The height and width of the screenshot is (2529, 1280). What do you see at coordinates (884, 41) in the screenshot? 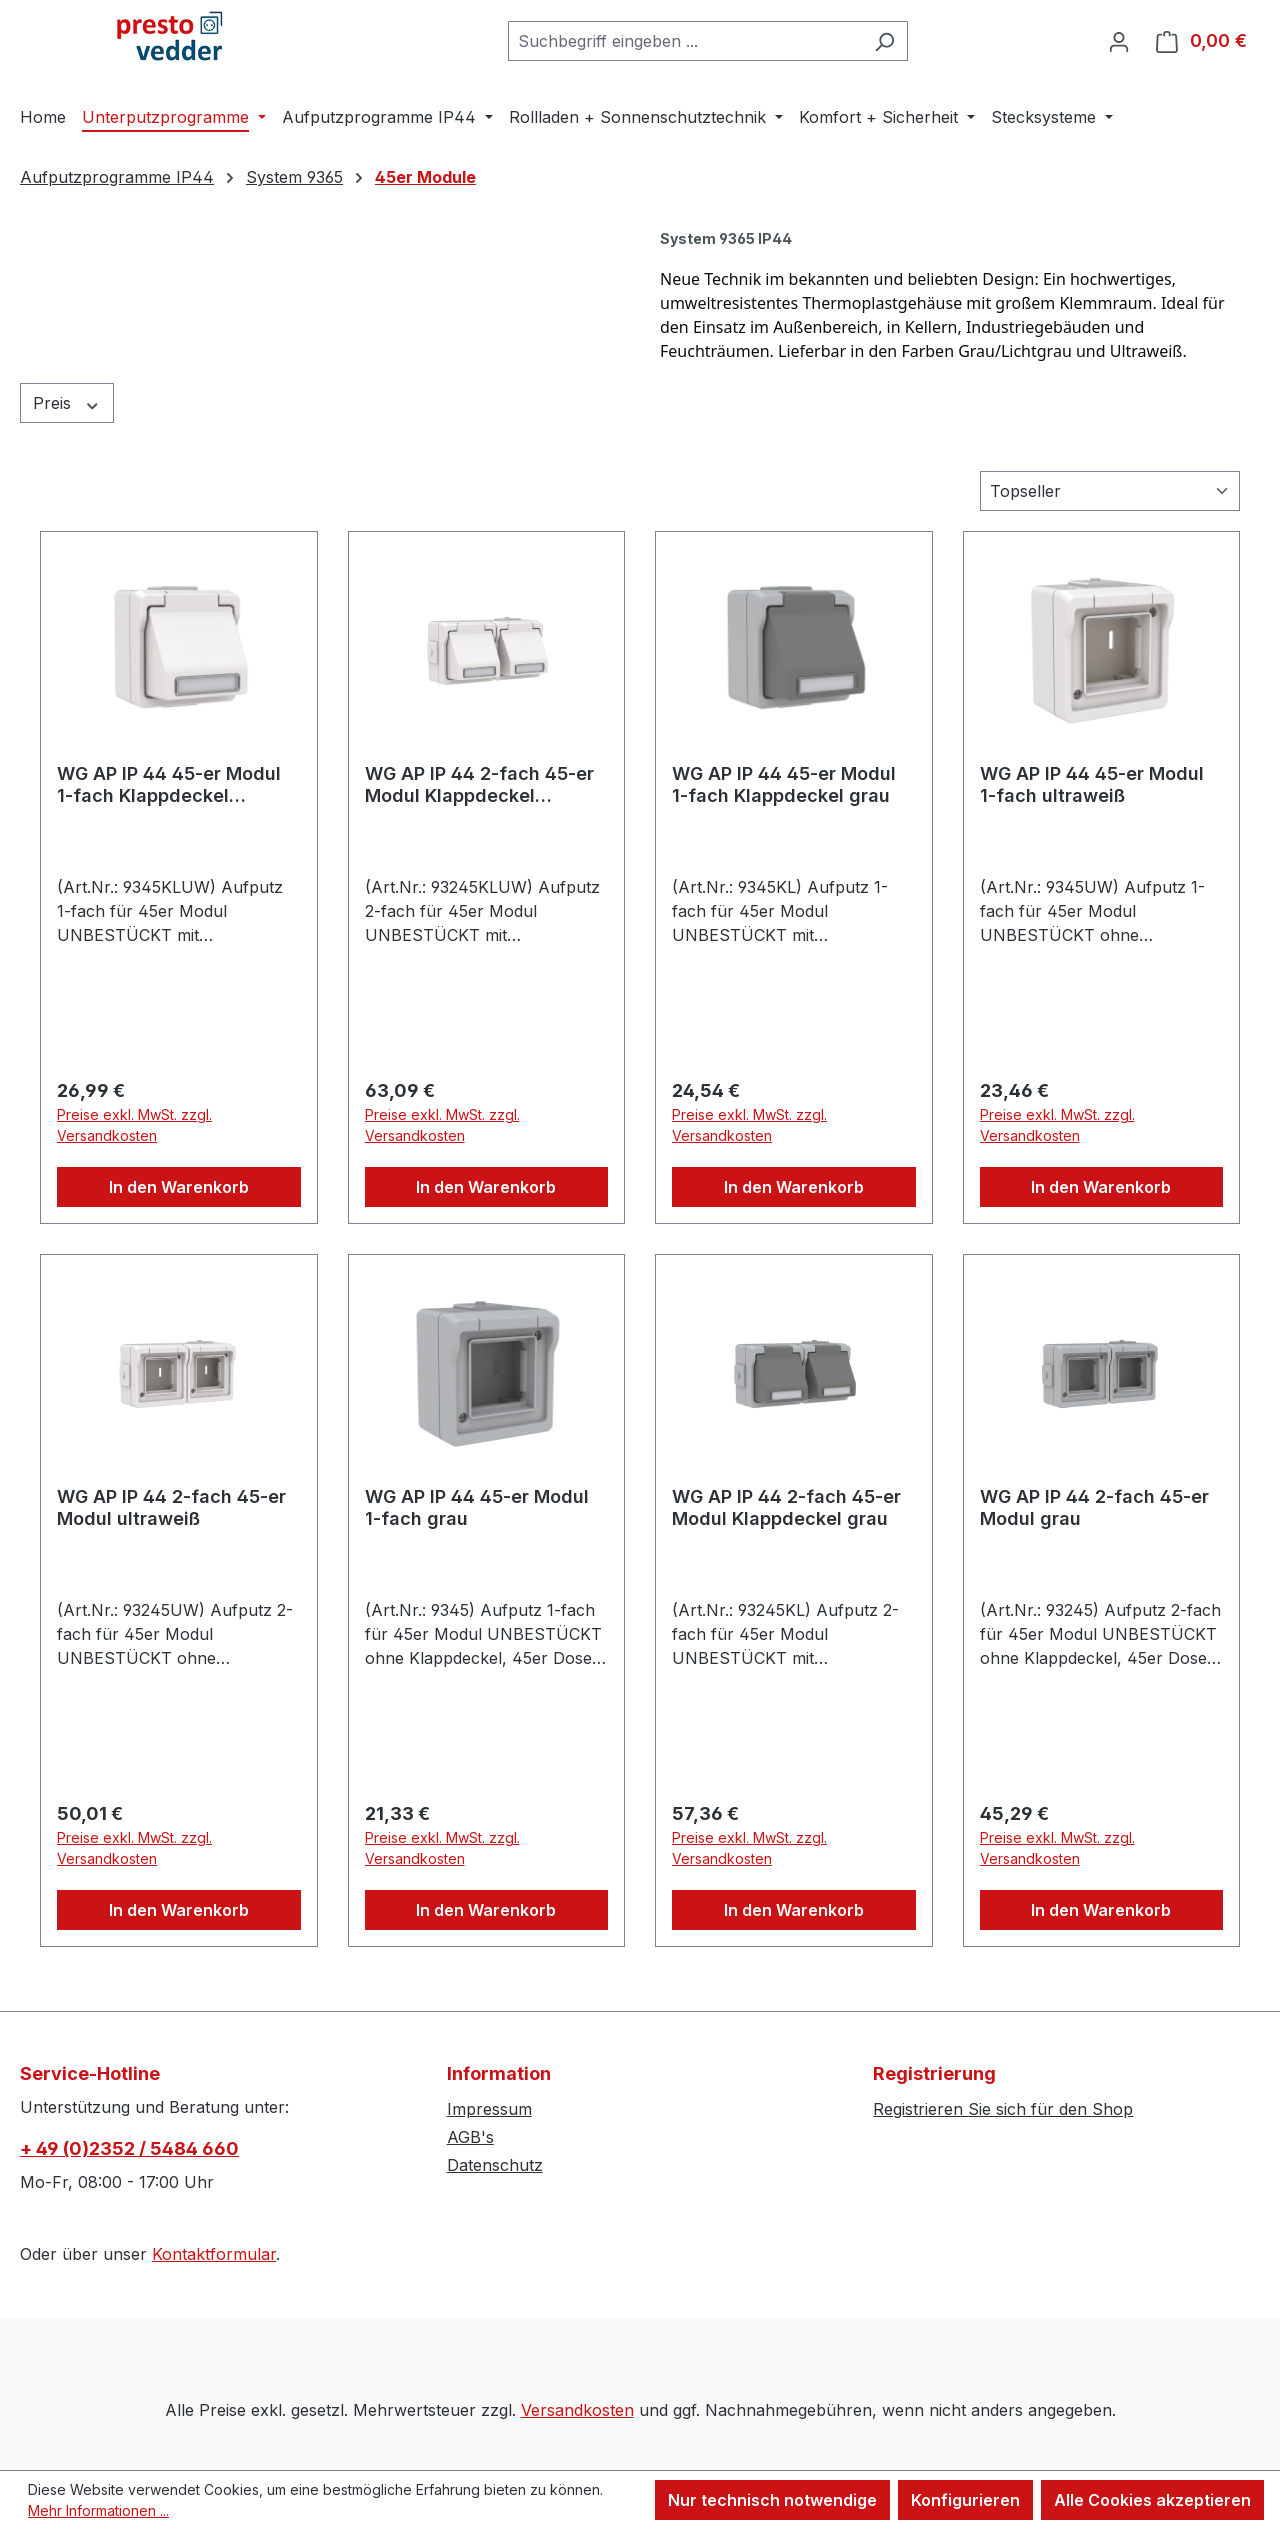
I see `[Suchen]` at bounding box center [884, 41].